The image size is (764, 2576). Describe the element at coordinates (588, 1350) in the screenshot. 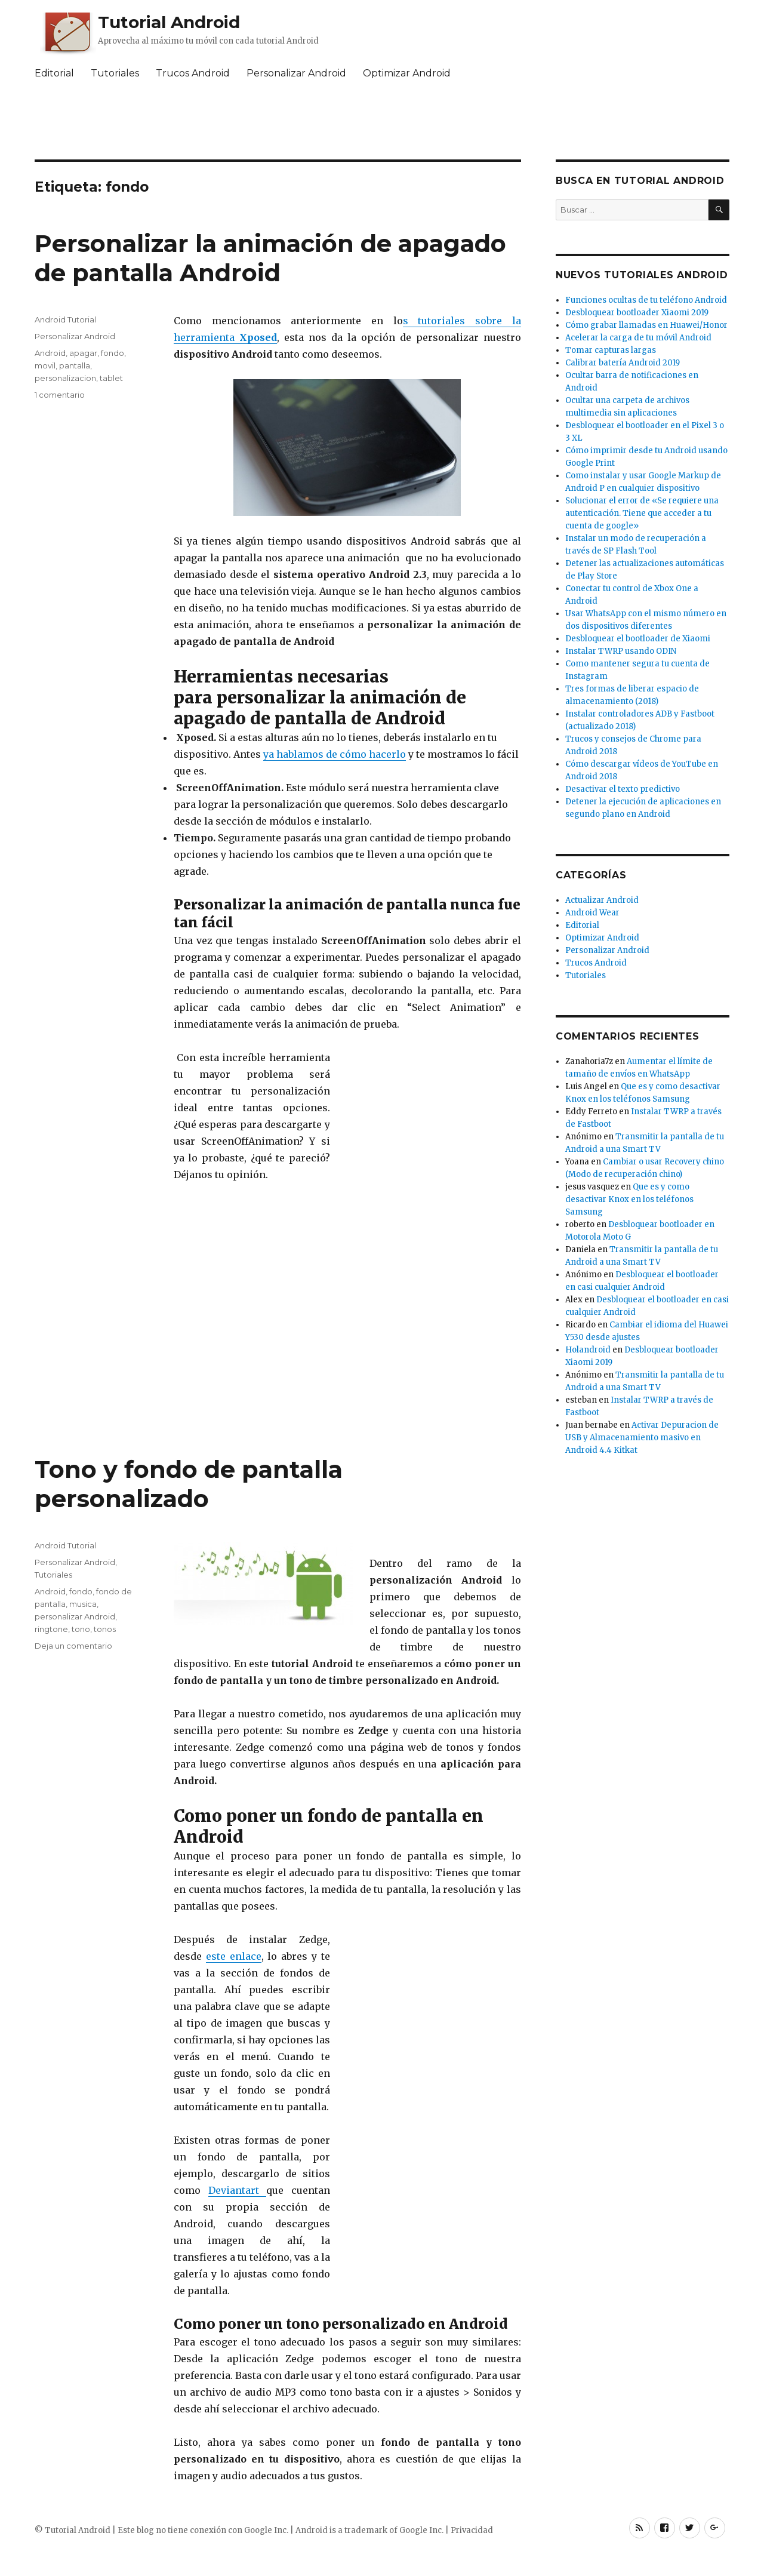

I see `Holandroid` at that location.